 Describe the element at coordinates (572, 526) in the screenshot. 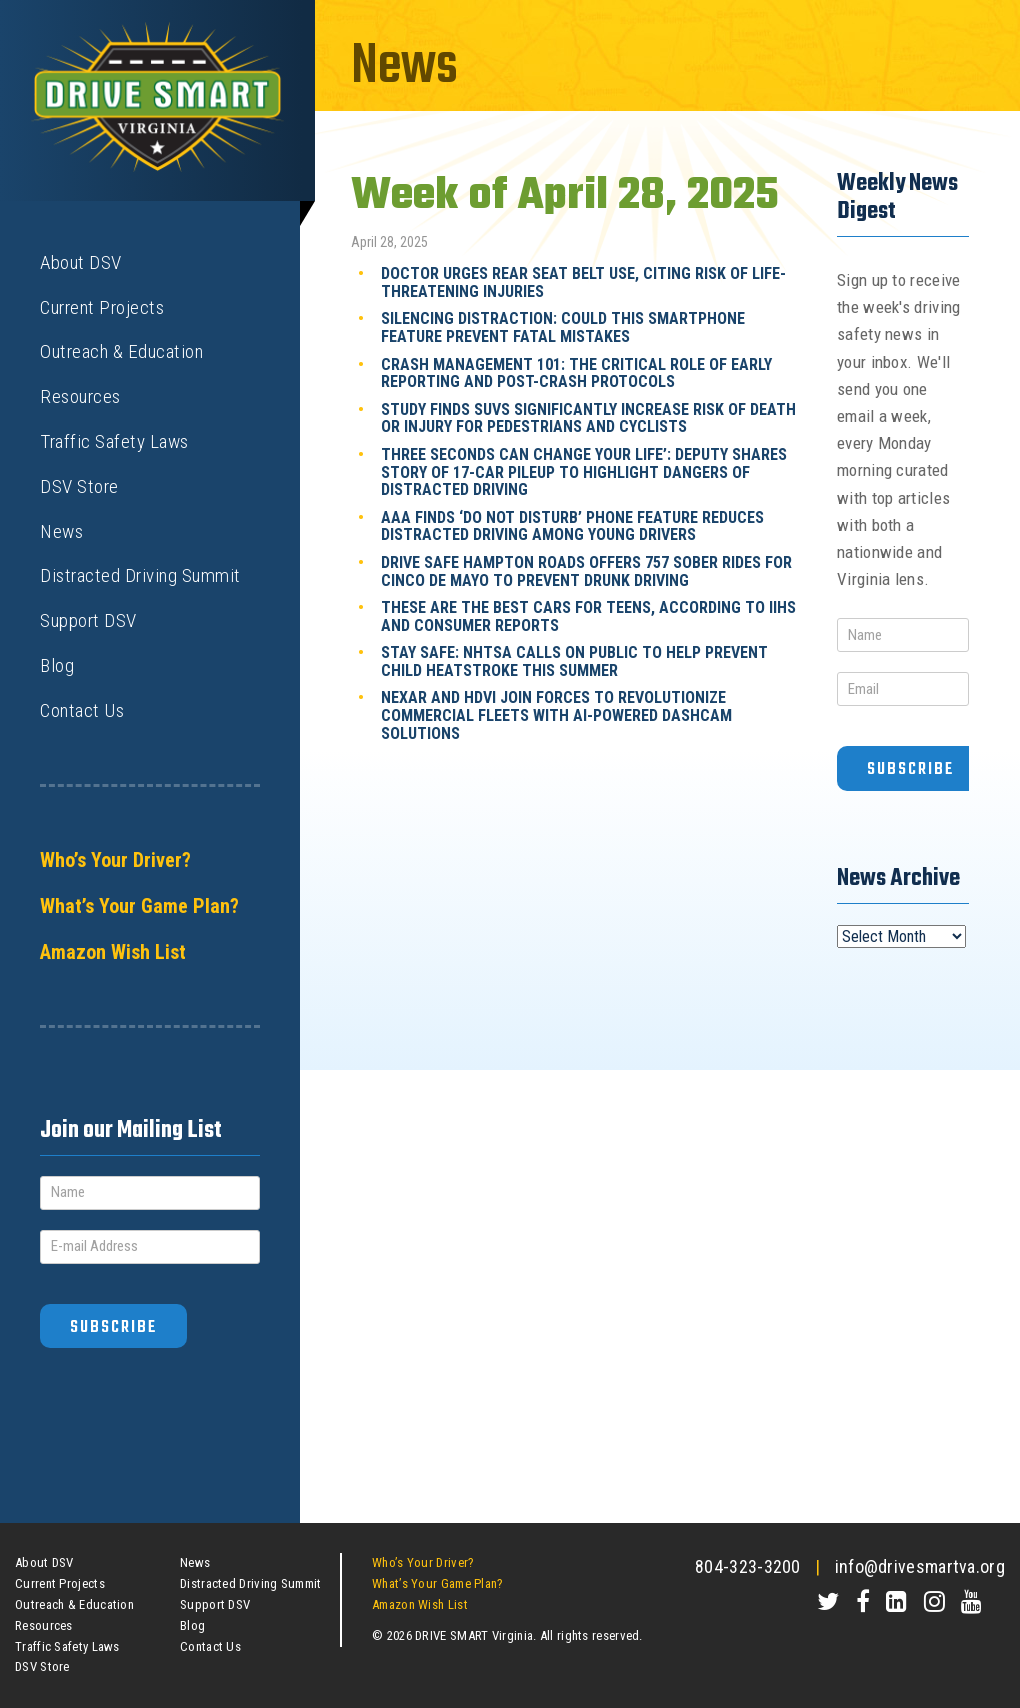

I see `AAA Finds ‘Do Not Disturb’ Phone Feature Reduces Distracted Driving Among Young Drivers` at that location.